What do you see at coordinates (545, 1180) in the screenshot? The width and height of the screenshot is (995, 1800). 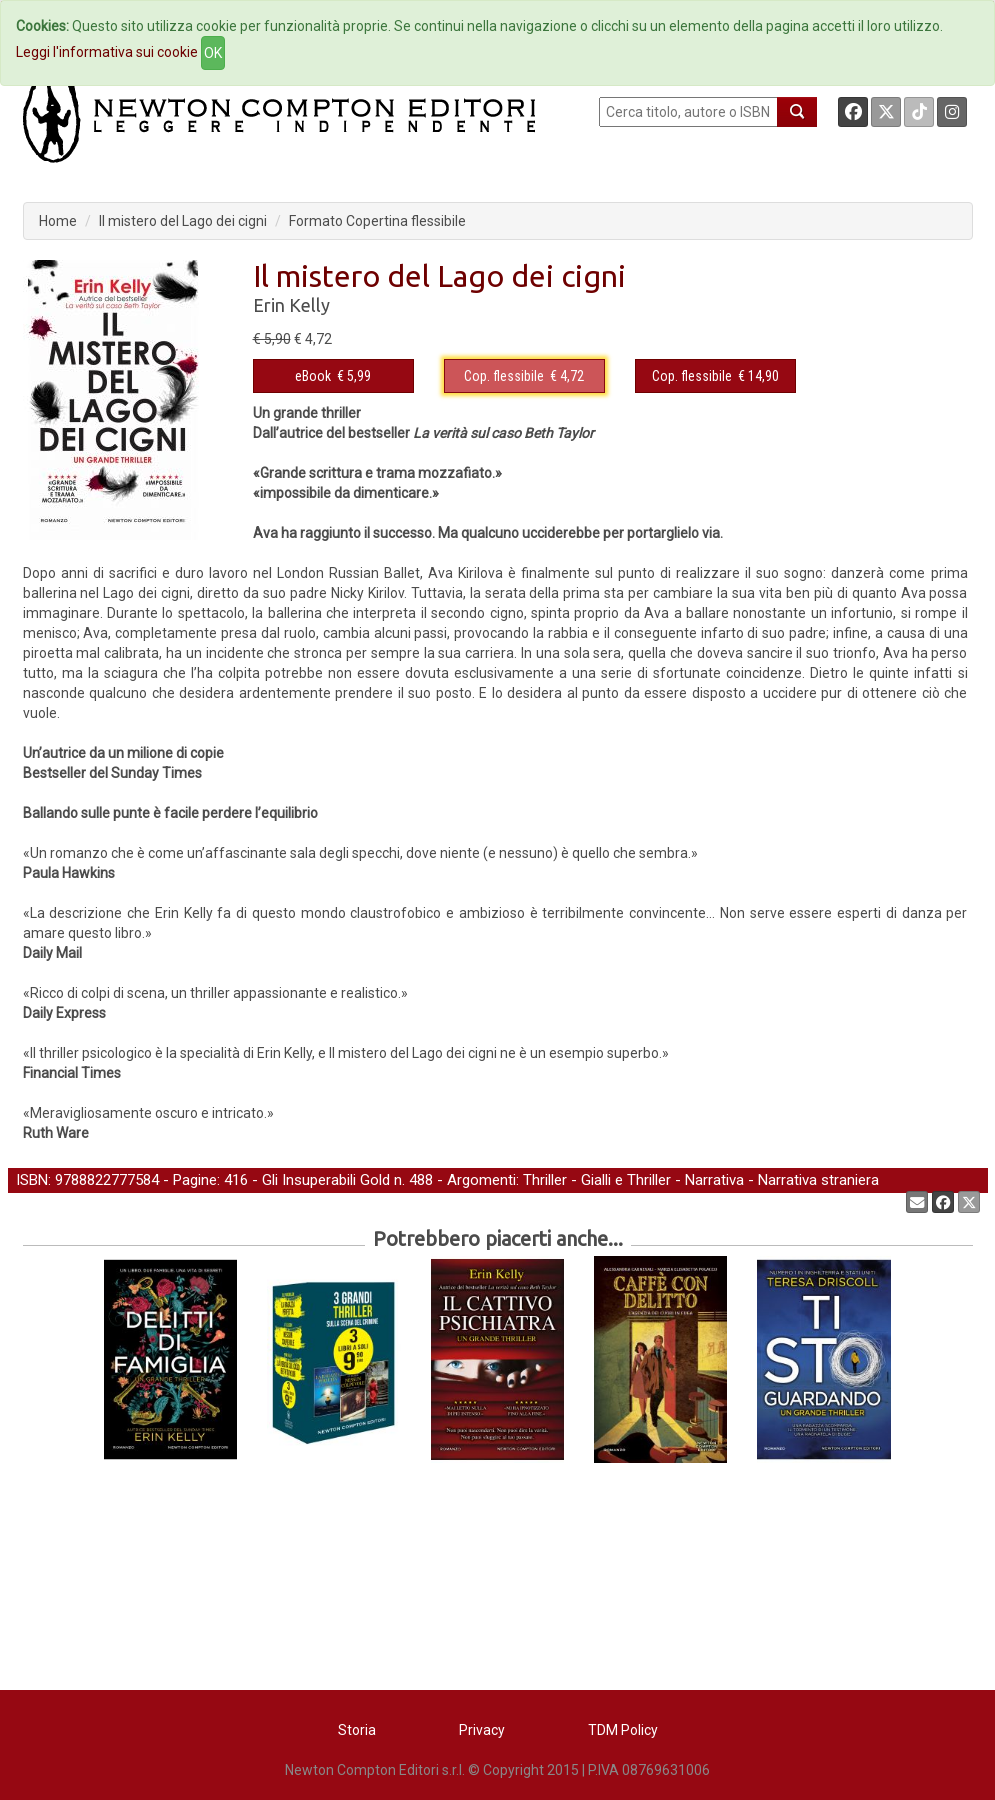 I see `Thriller` at bounding box center [545, 1180].